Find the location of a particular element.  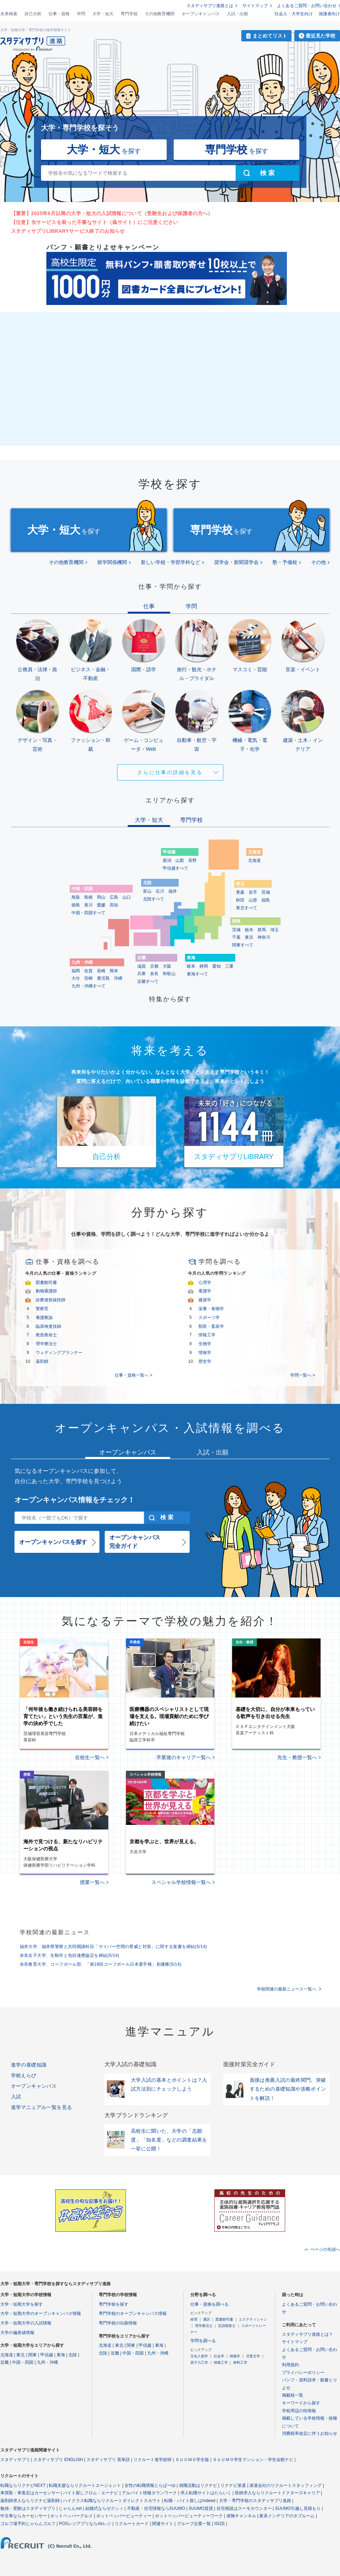

就職活動はリクナビ is located at coordinates (198, 2485).